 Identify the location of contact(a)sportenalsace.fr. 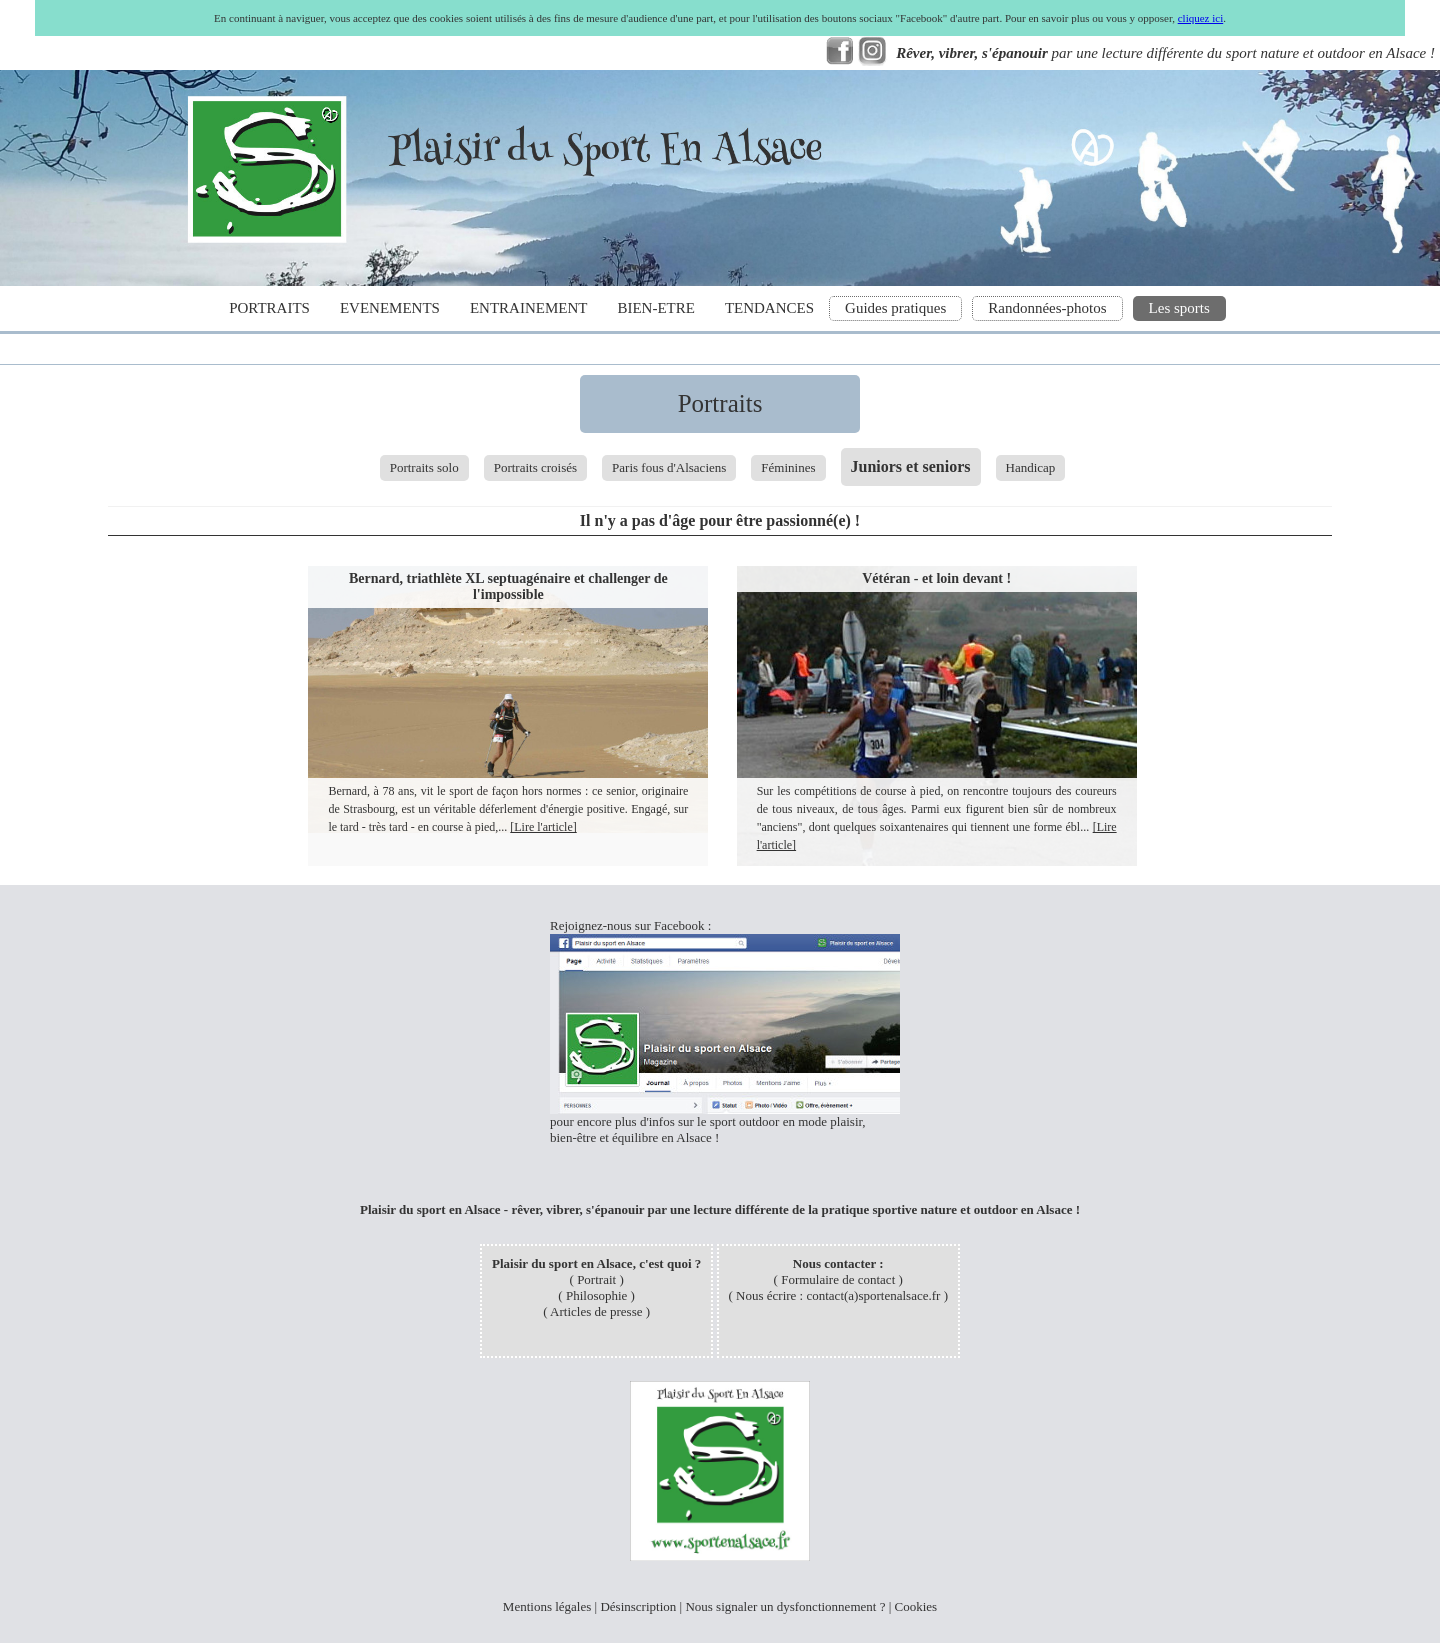
(873, 1295).